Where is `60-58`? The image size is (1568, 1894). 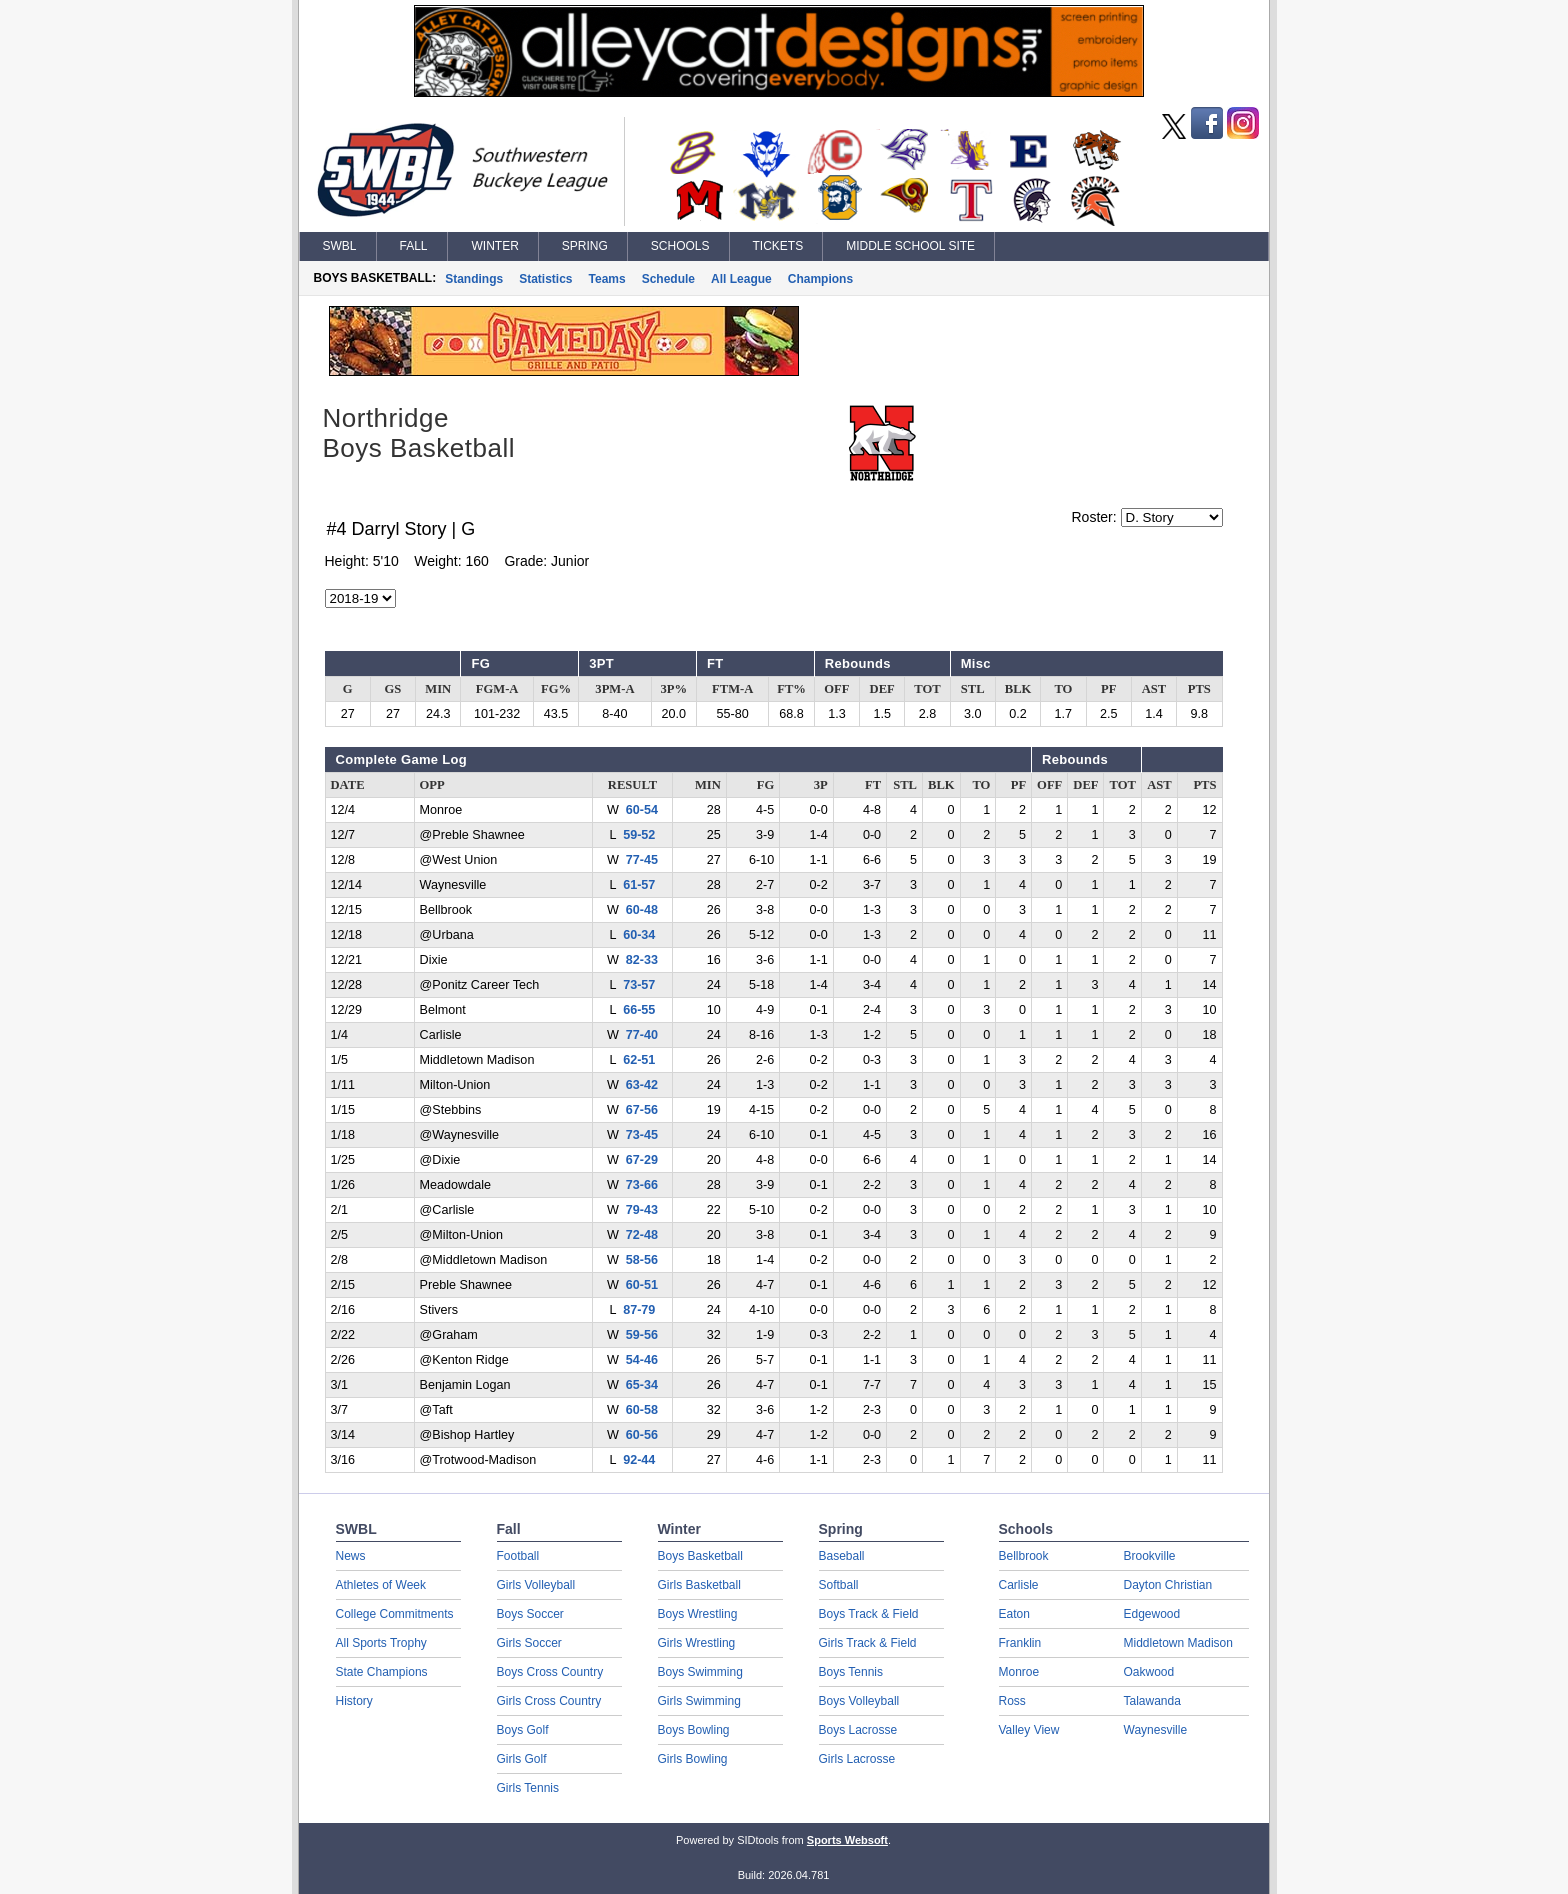
60-58 is located at coordinates (642, 1410).